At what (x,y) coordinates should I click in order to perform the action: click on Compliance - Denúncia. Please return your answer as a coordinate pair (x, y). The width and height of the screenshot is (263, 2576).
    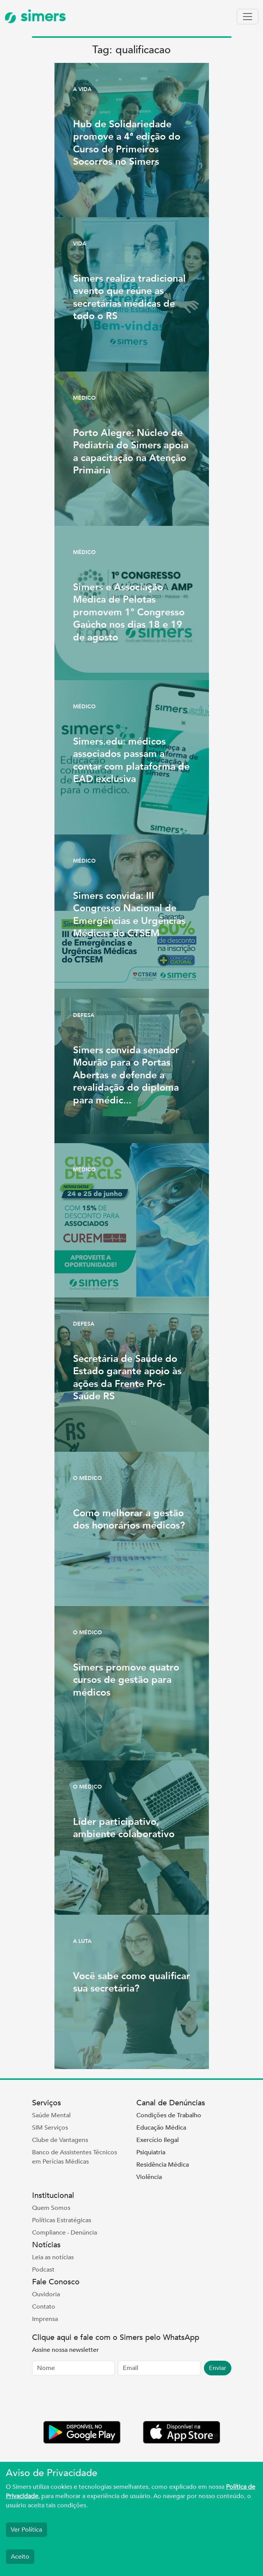
    Looking at the image, I should click on (64, 2232).